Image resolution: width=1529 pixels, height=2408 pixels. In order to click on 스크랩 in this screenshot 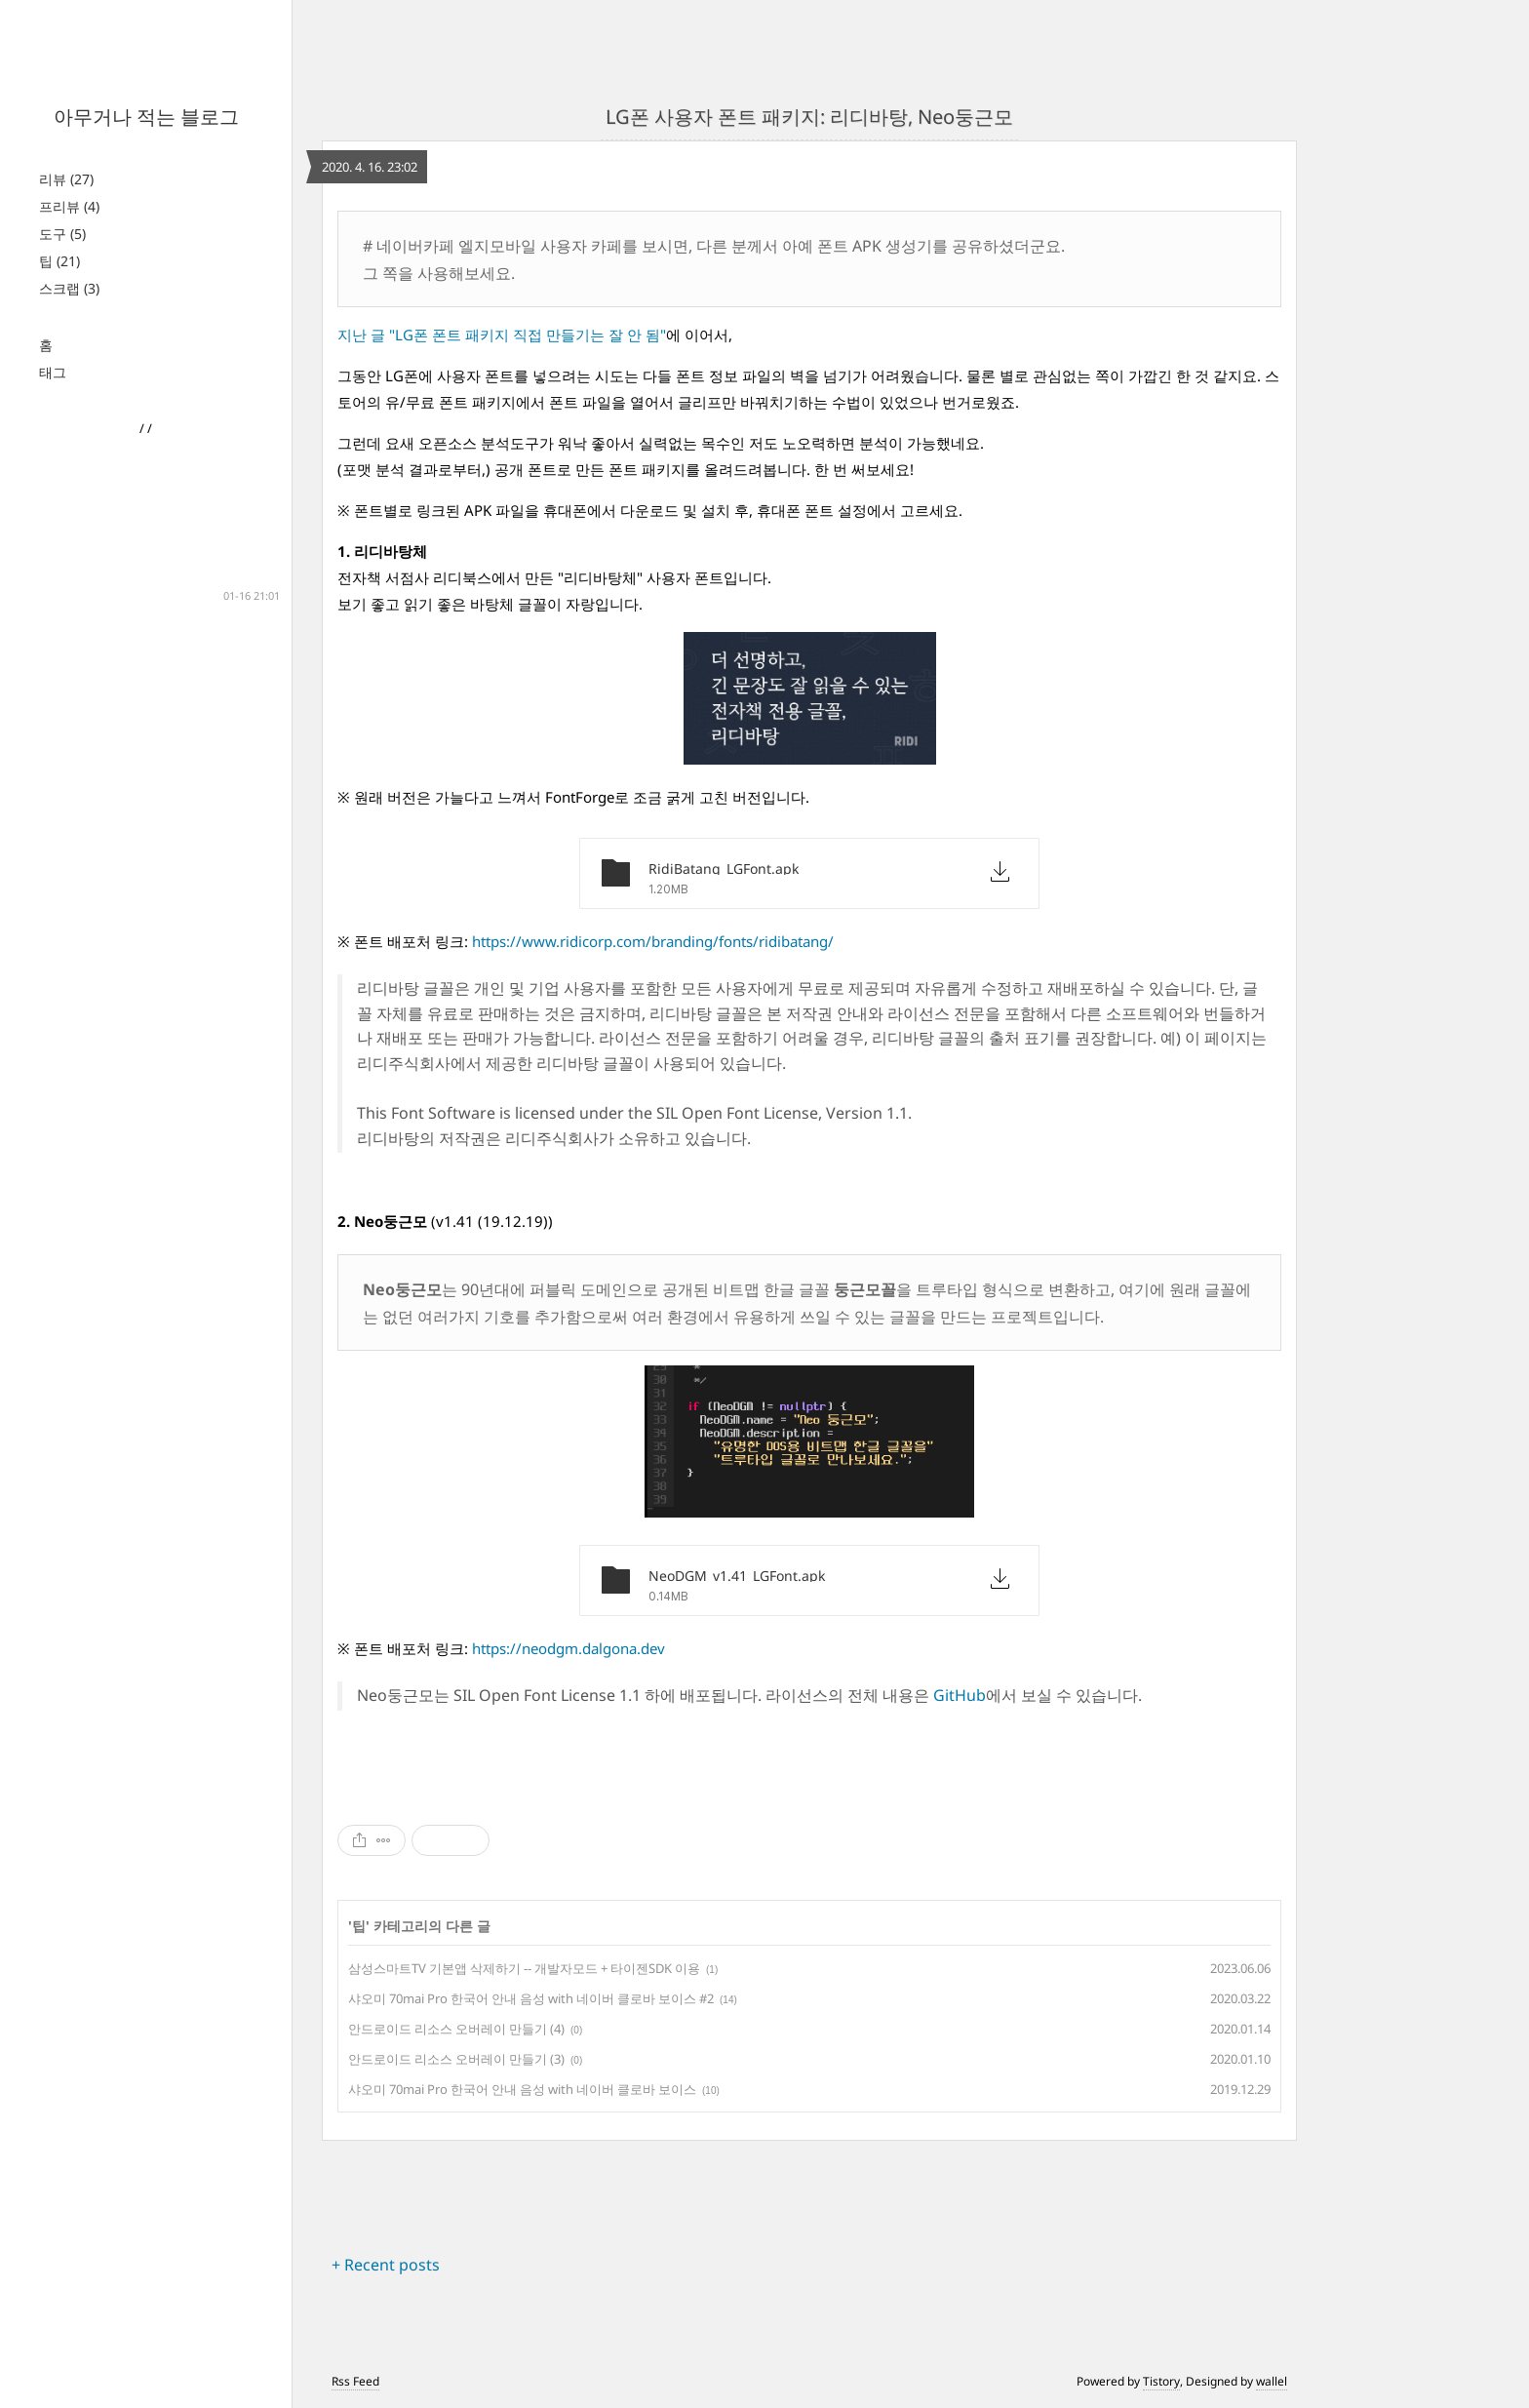, I will do `click(69, 288)`.